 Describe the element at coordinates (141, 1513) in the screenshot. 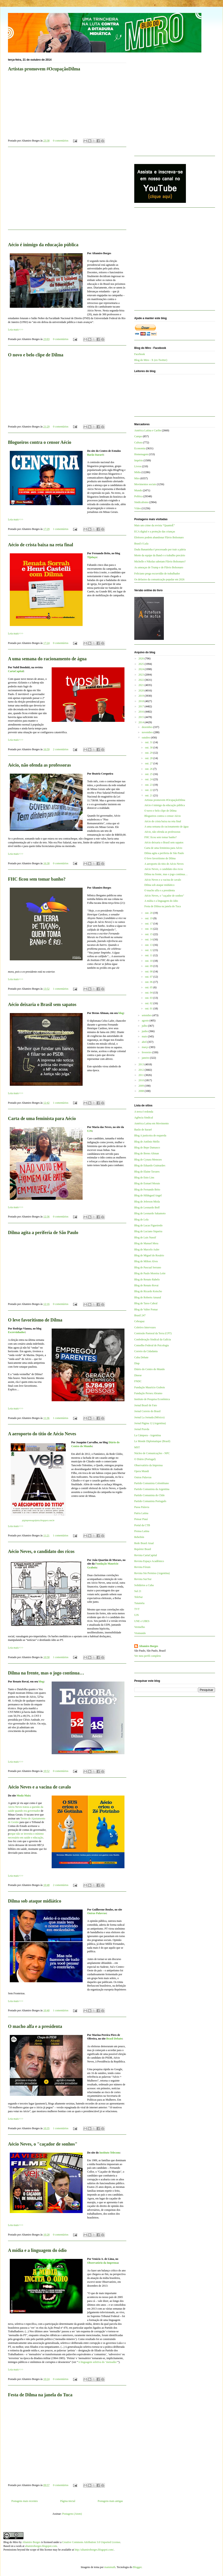

I see `Patria Latina` at that location.